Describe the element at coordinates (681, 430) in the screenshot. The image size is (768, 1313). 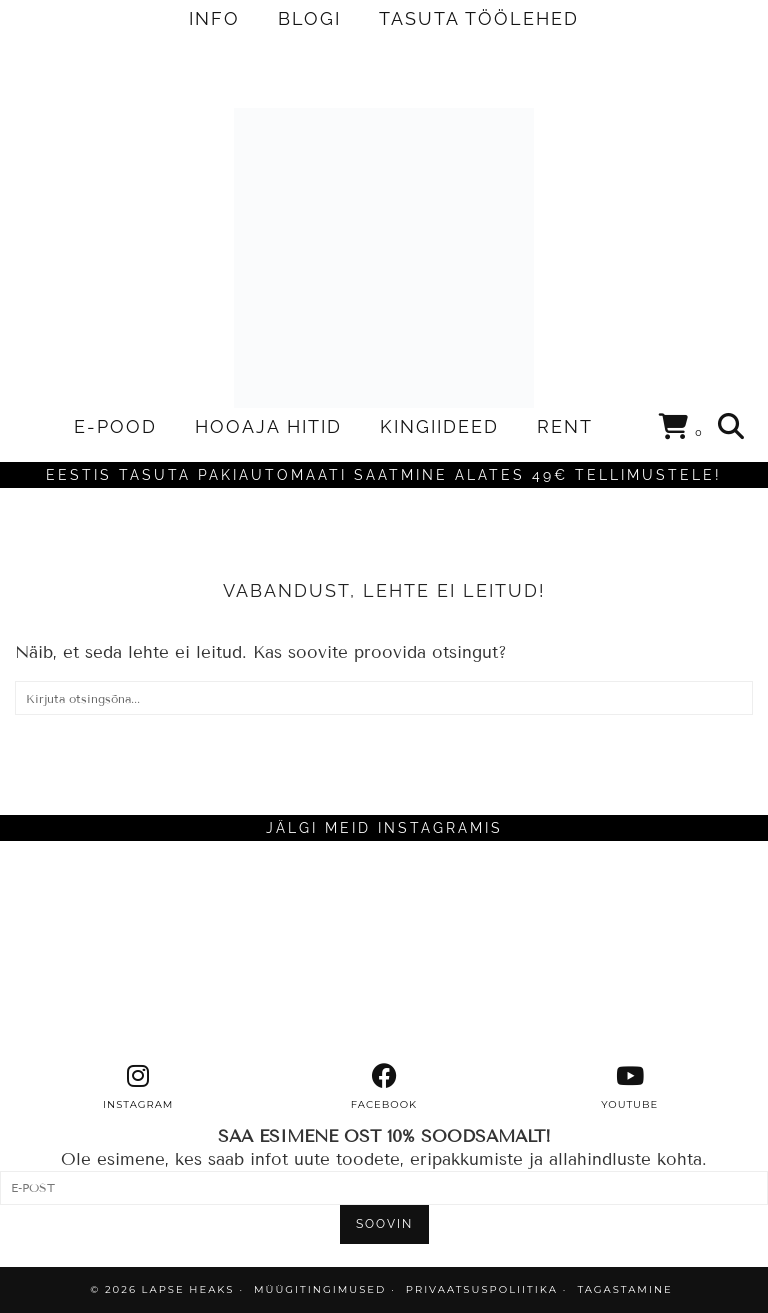
I see `[Shopping cart]` at that location.